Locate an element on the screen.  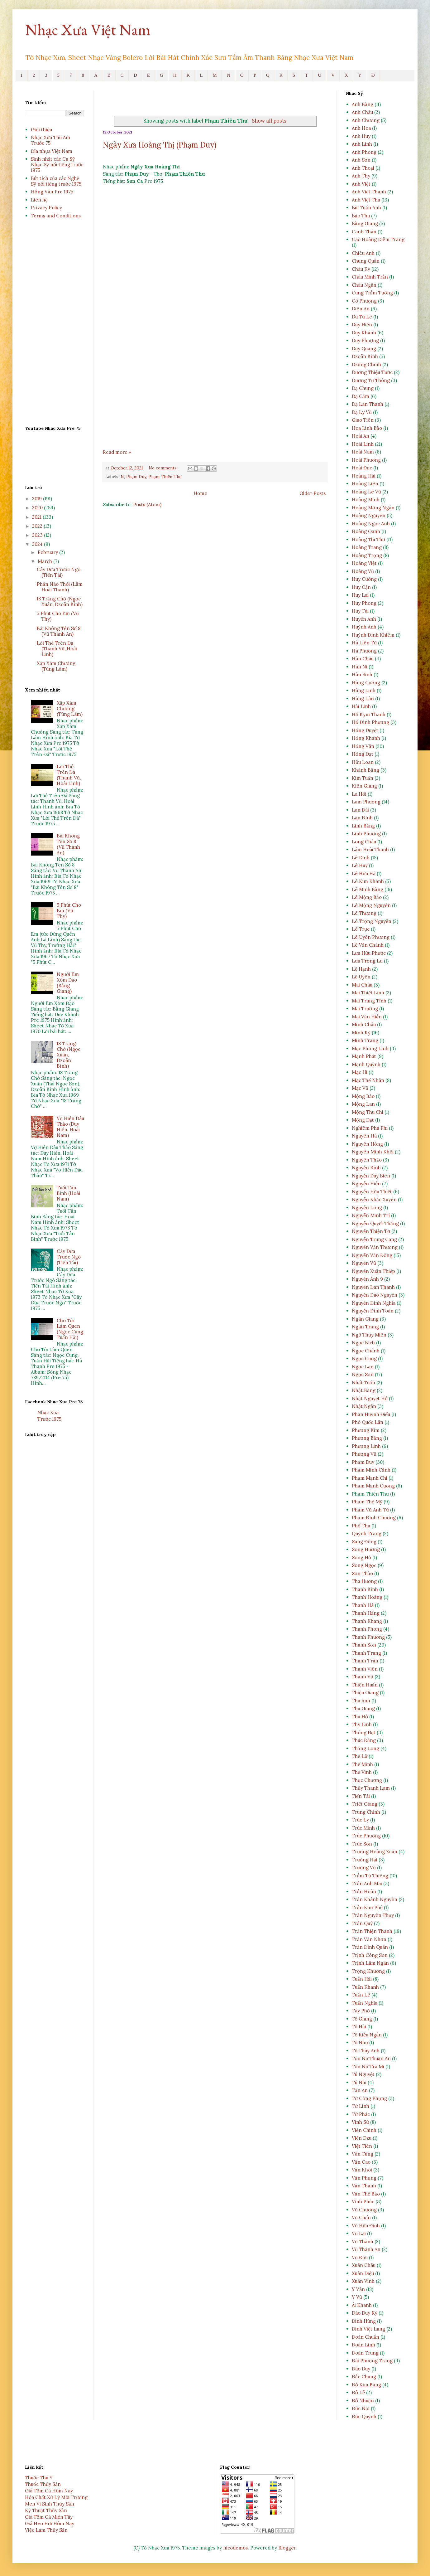
Mai Châu is located at coordinates (362, 985).